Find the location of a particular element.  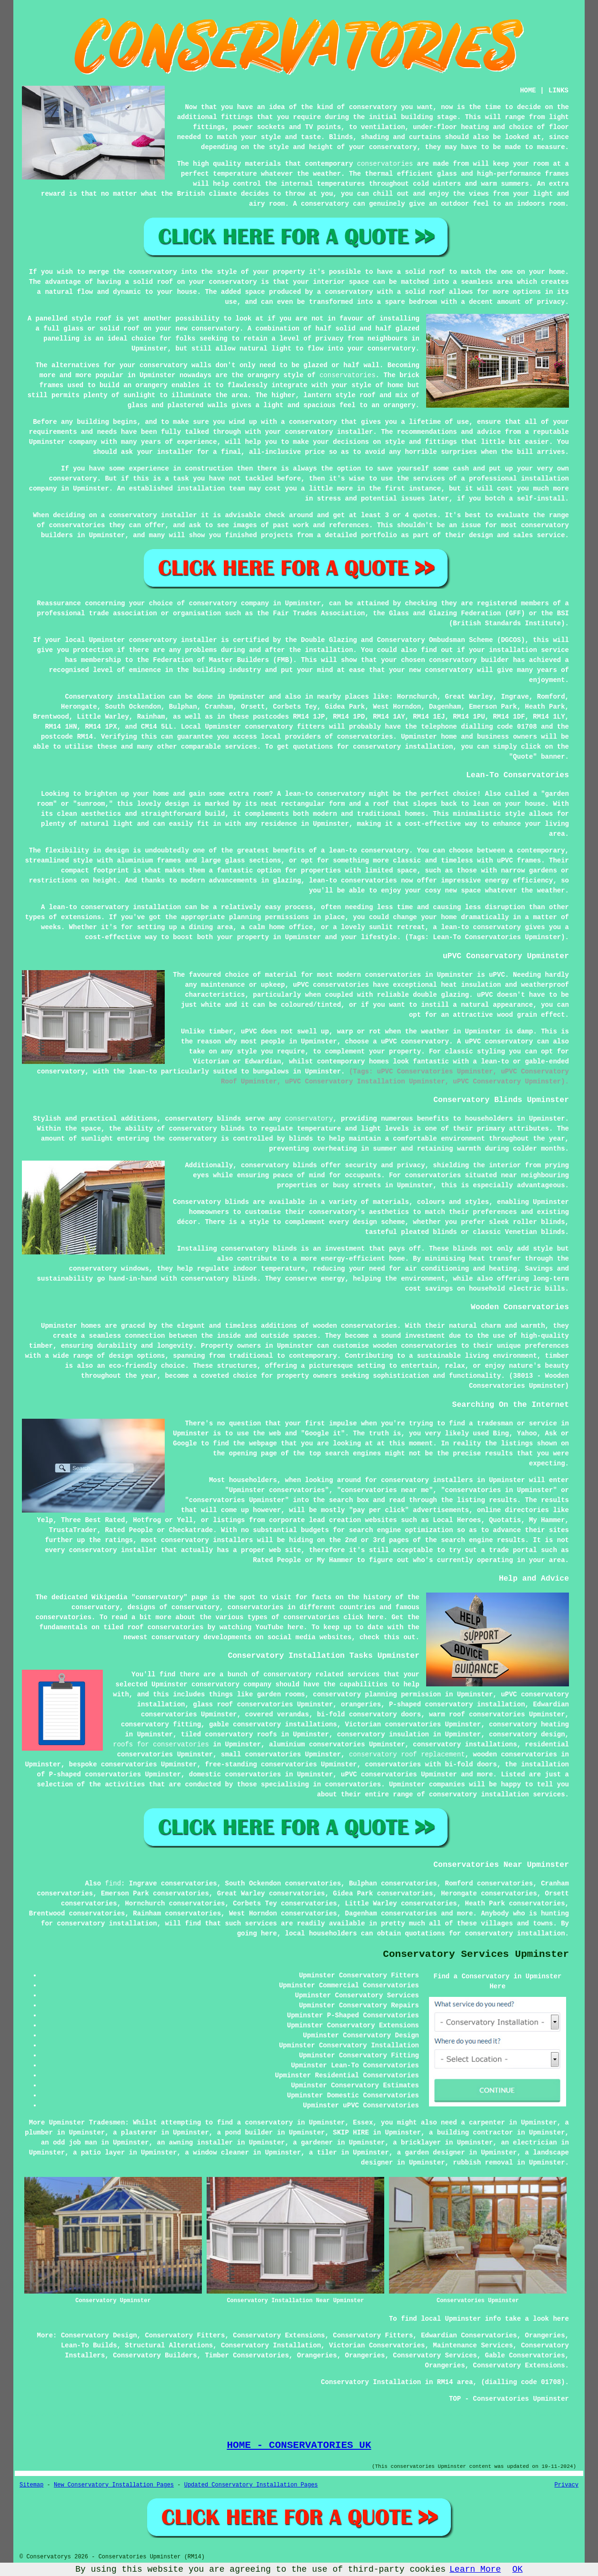

HOME - CONSERVATORIES UK is located at coordinates (299, 2445).